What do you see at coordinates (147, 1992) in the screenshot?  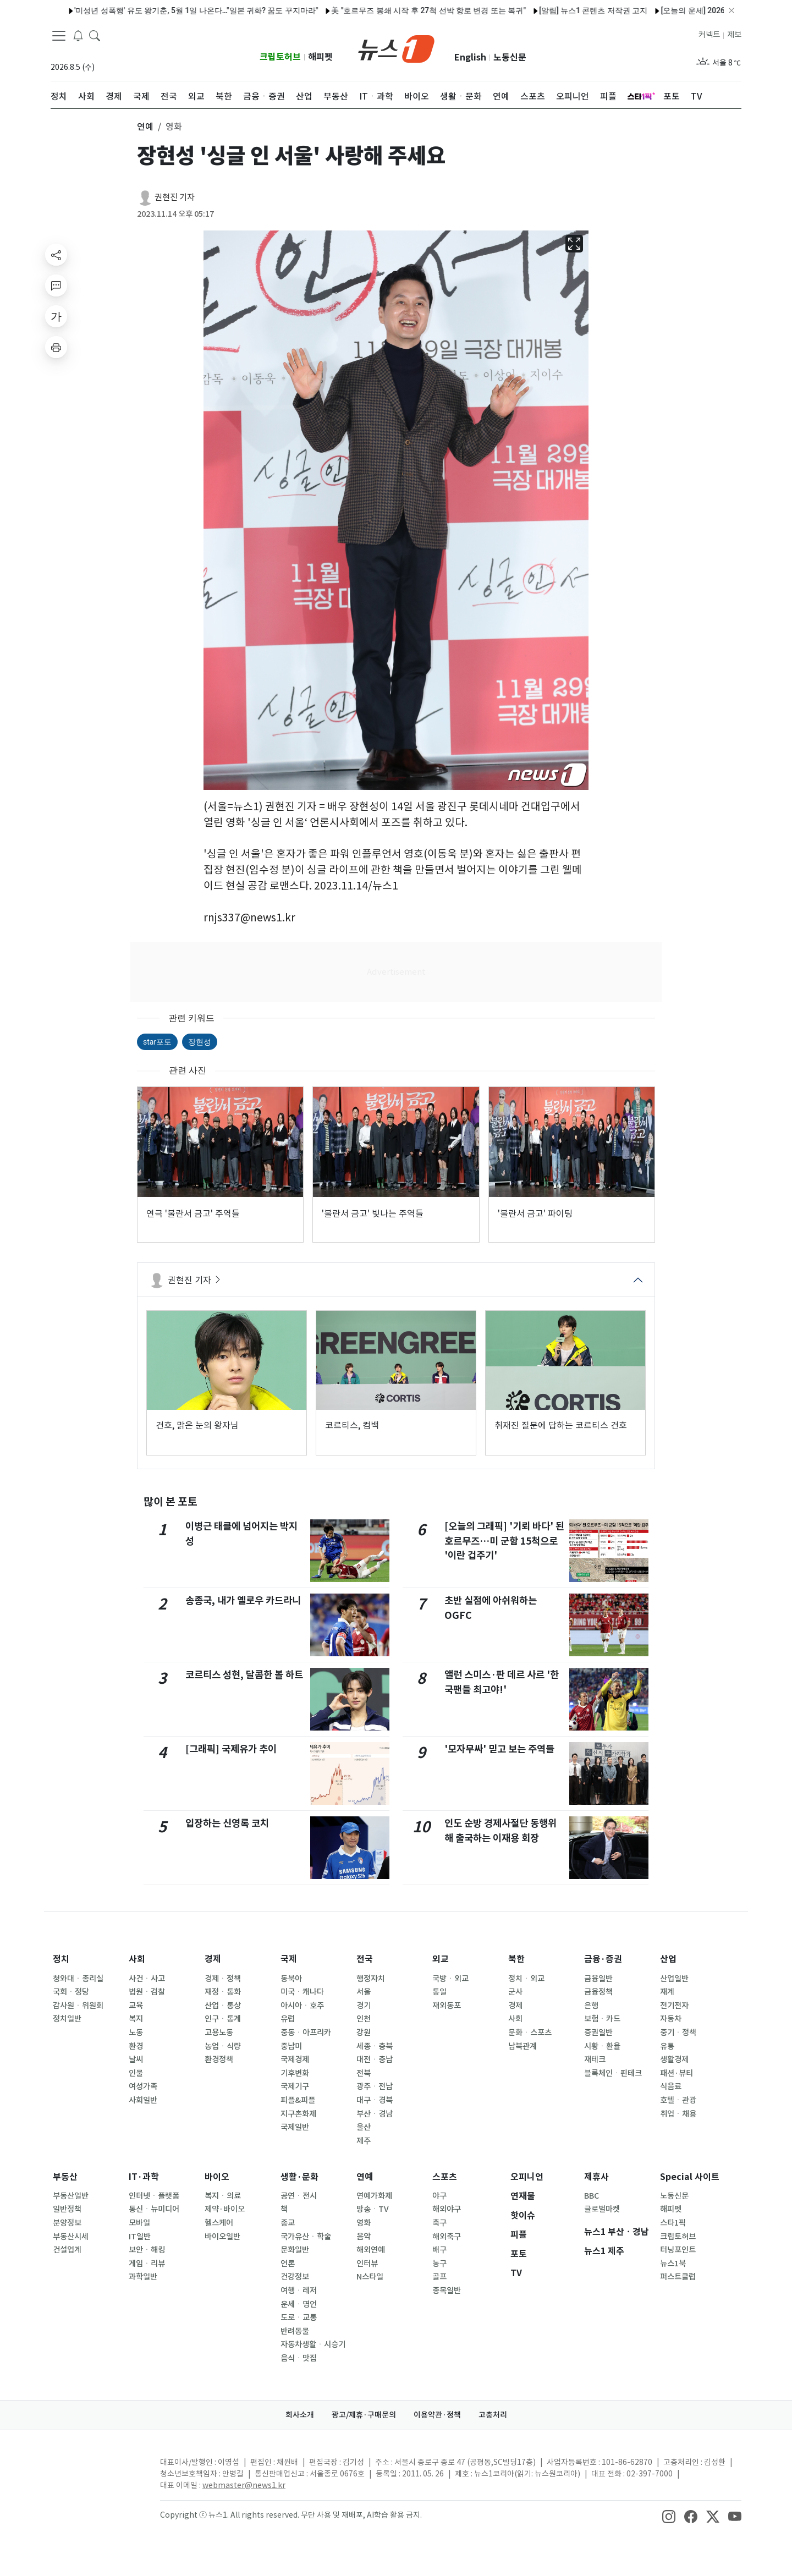 I see `법원ㆍ검찰` at bounding box center [147, 1992].